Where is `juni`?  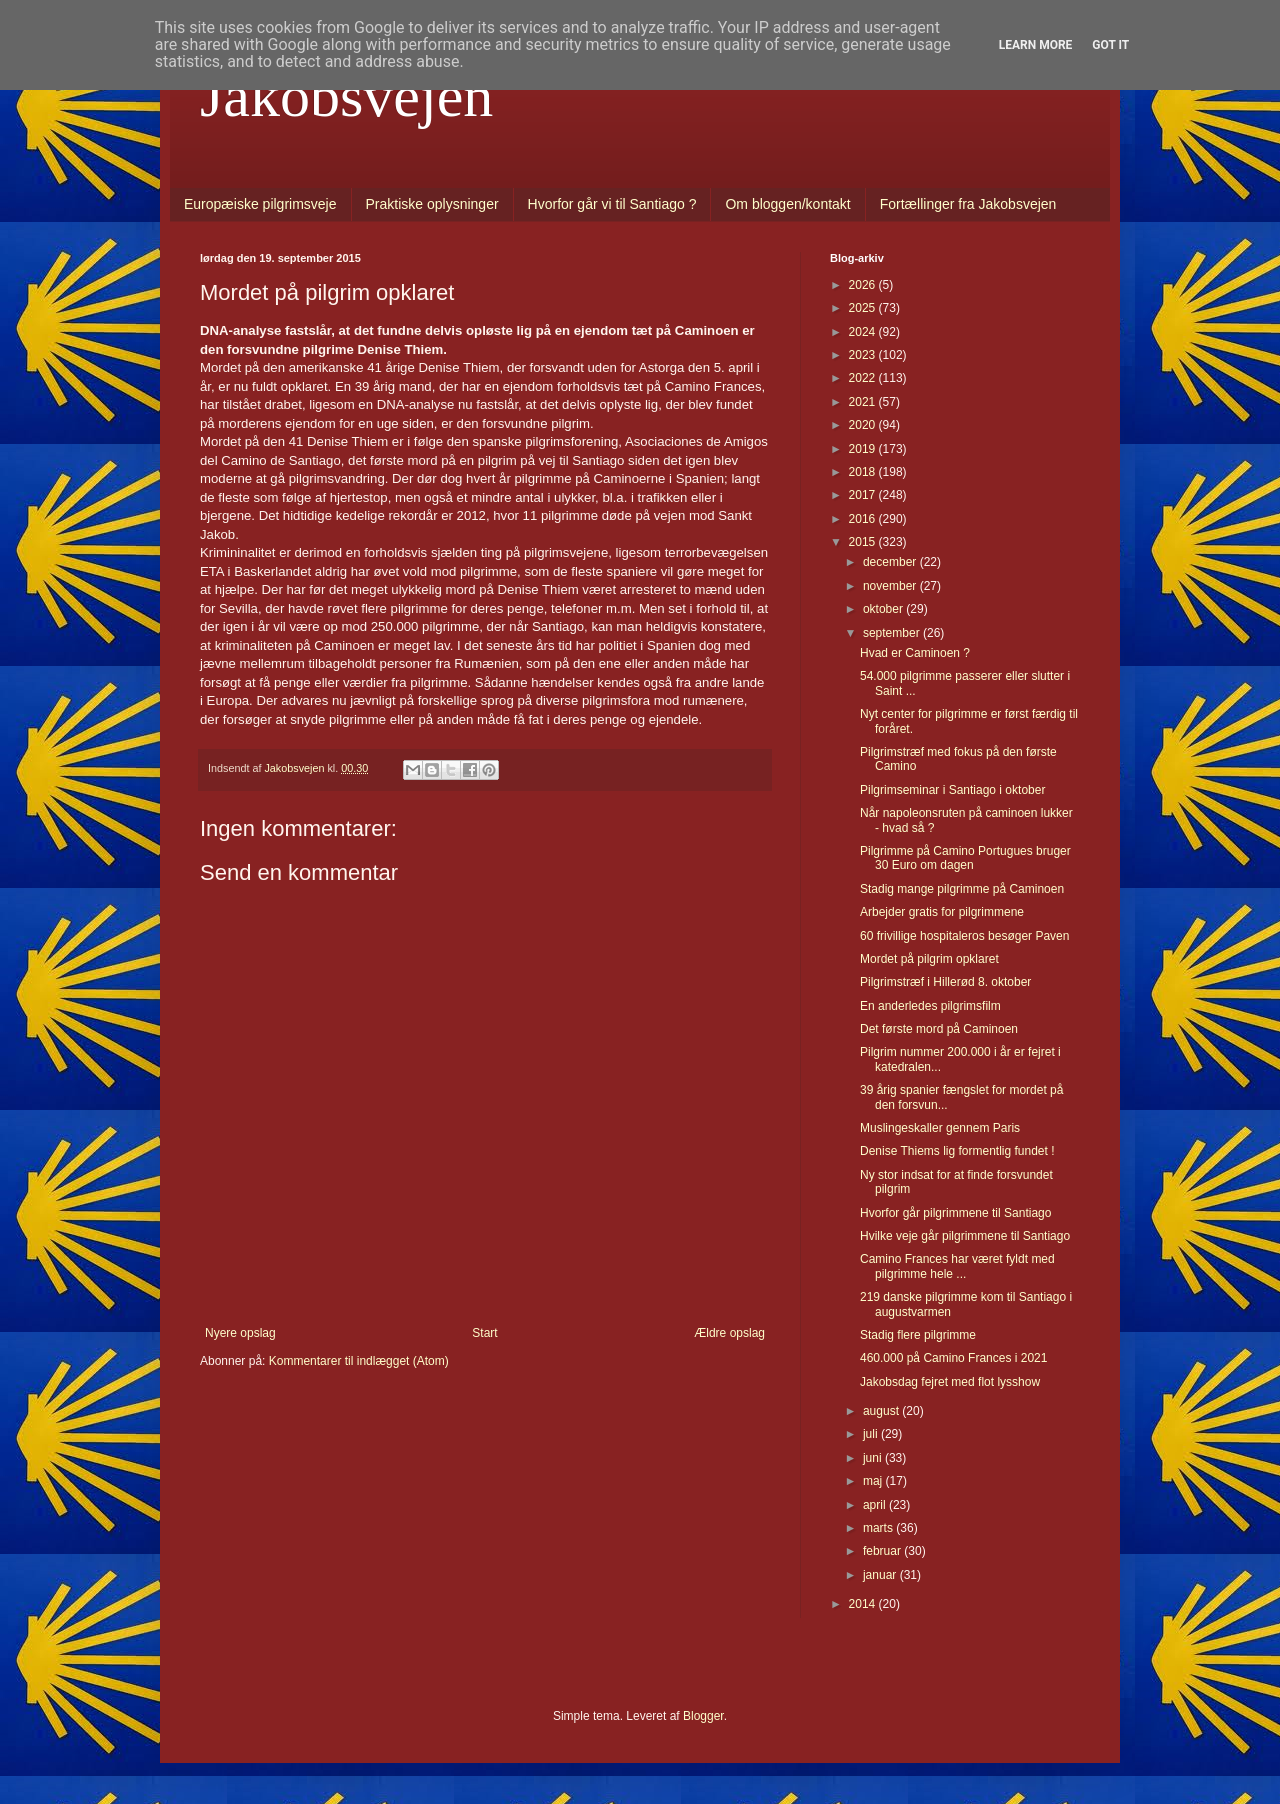
juni is located at coordinates (874, 1458).